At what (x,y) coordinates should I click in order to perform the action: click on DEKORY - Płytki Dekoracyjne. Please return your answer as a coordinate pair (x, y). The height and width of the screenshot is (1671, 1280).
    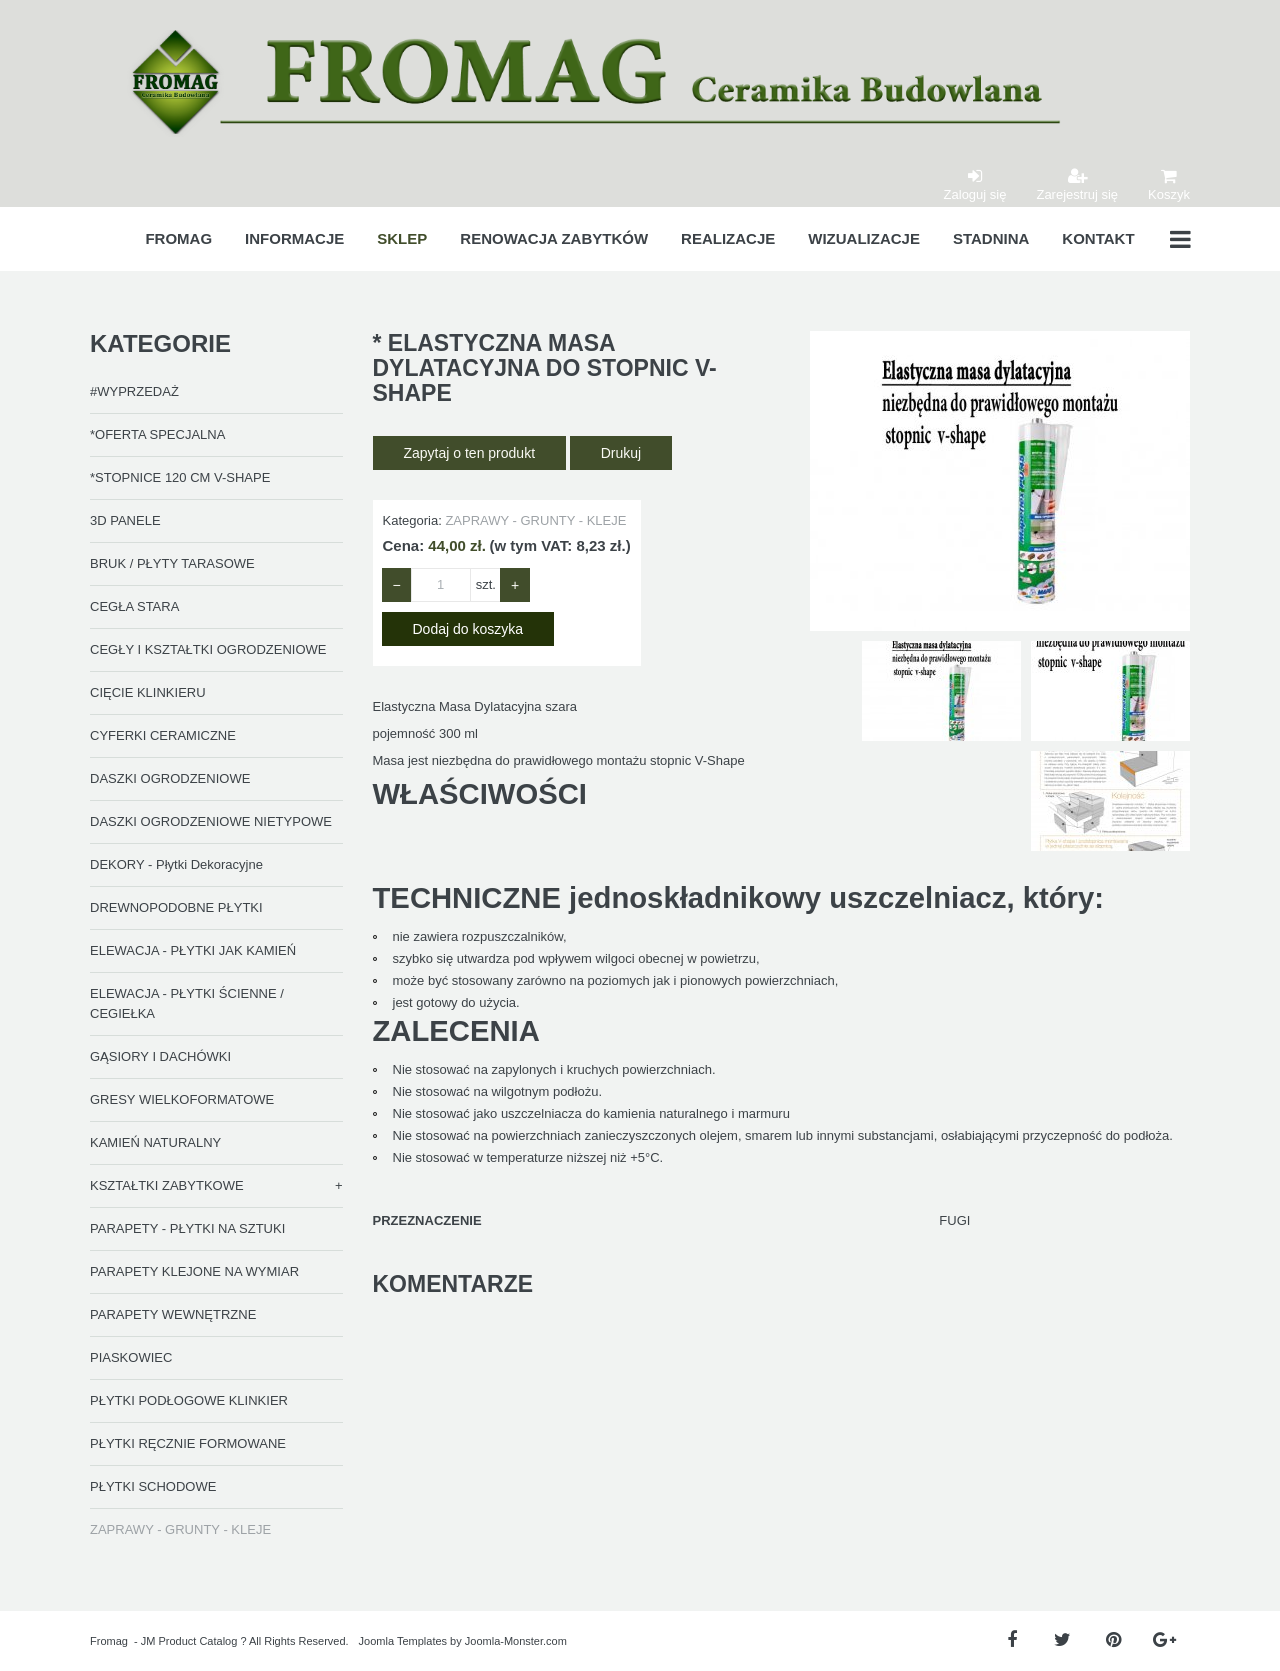
    Looking at the image, I should click on (176, 864).